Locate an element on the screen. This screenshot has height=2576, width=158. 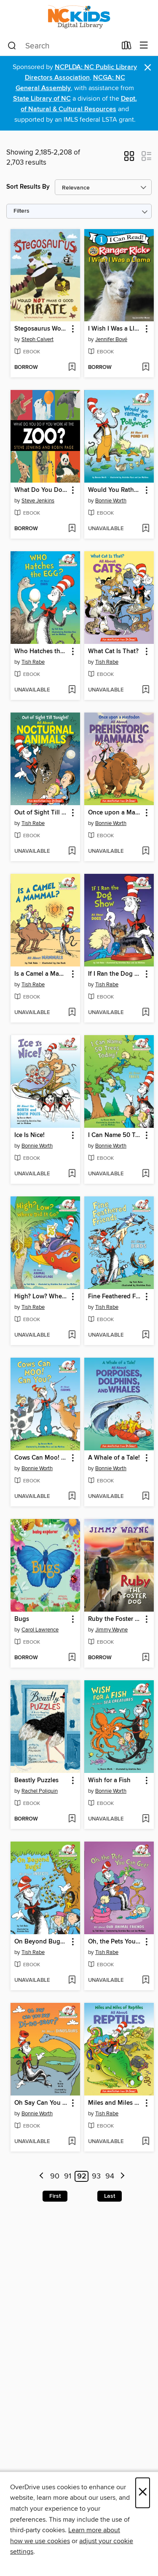
Last is located at coordinates (109, 2196).